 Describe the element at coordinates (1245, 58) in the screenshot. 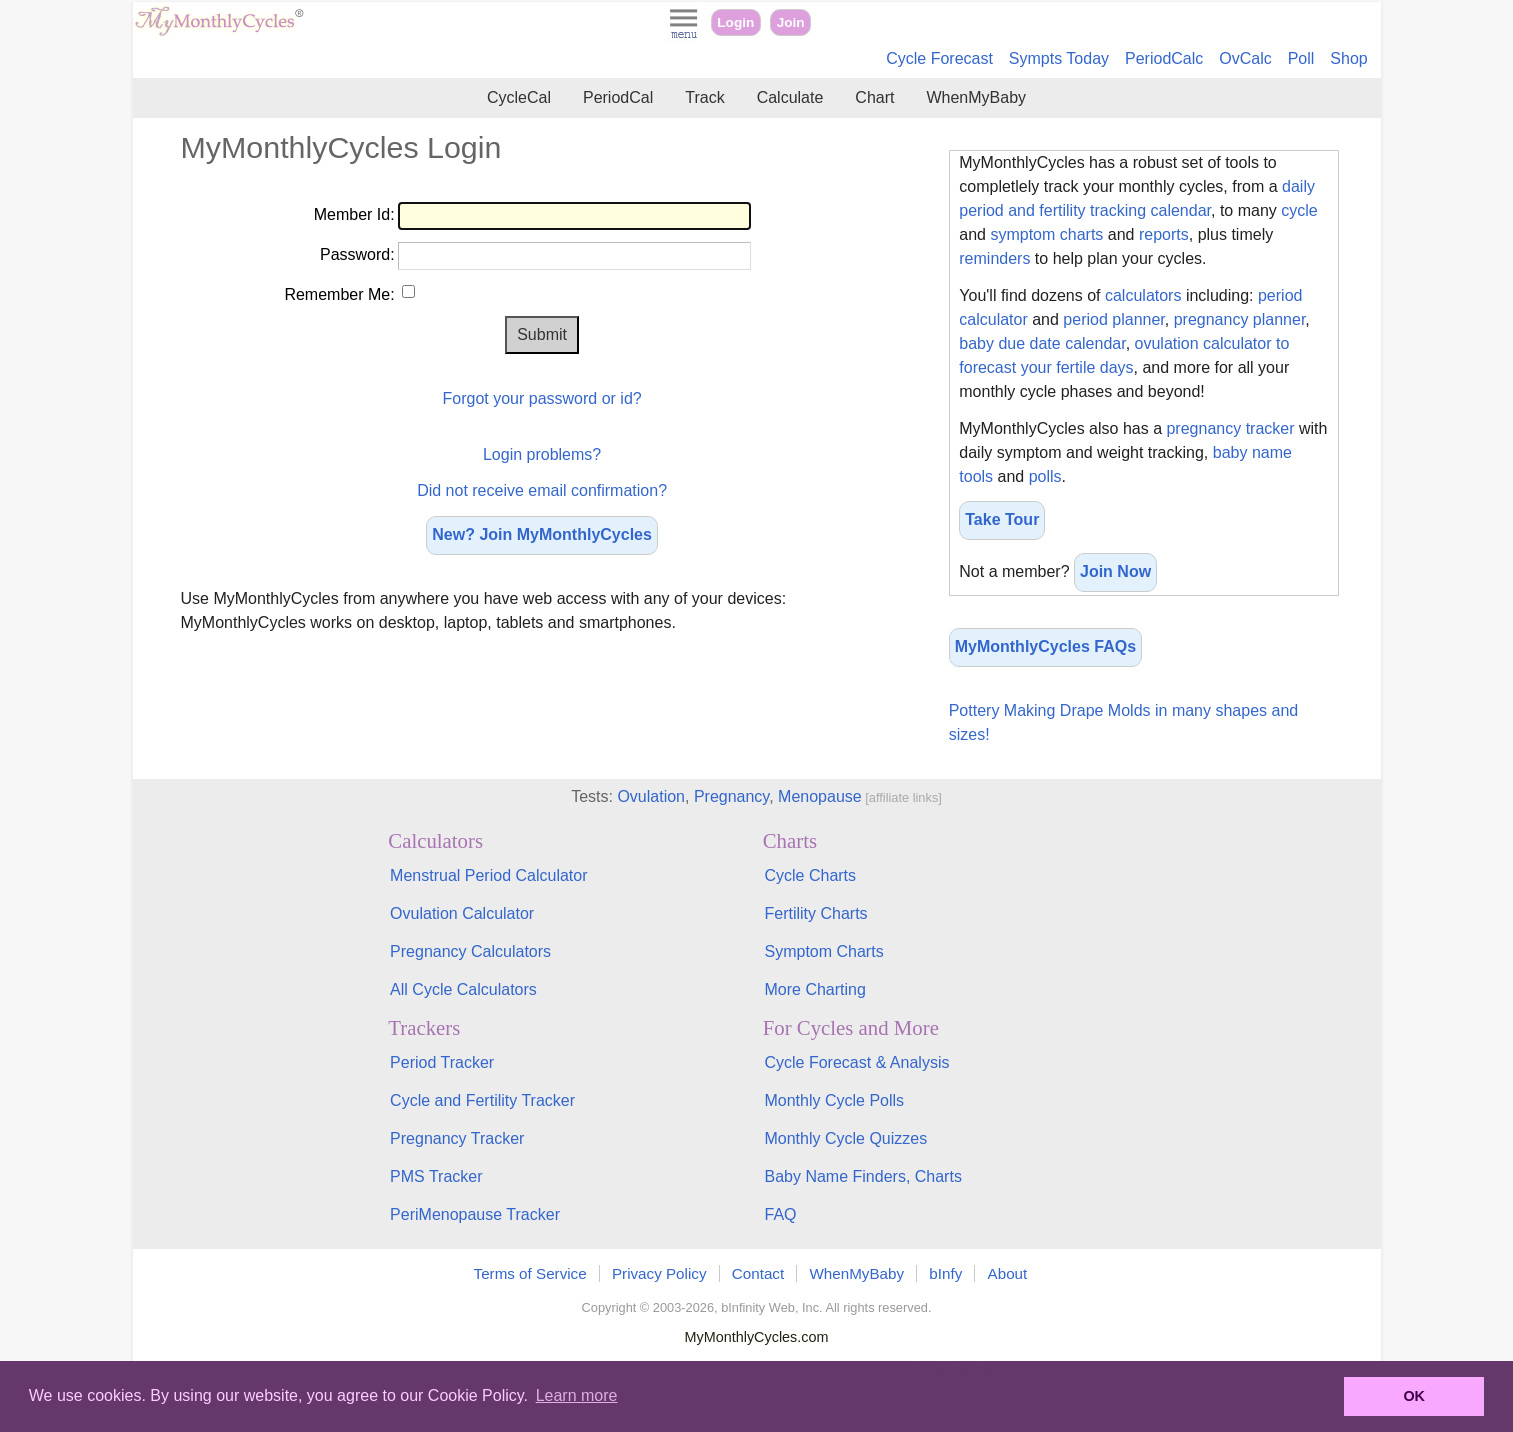

I see `OvCalc` at that location.